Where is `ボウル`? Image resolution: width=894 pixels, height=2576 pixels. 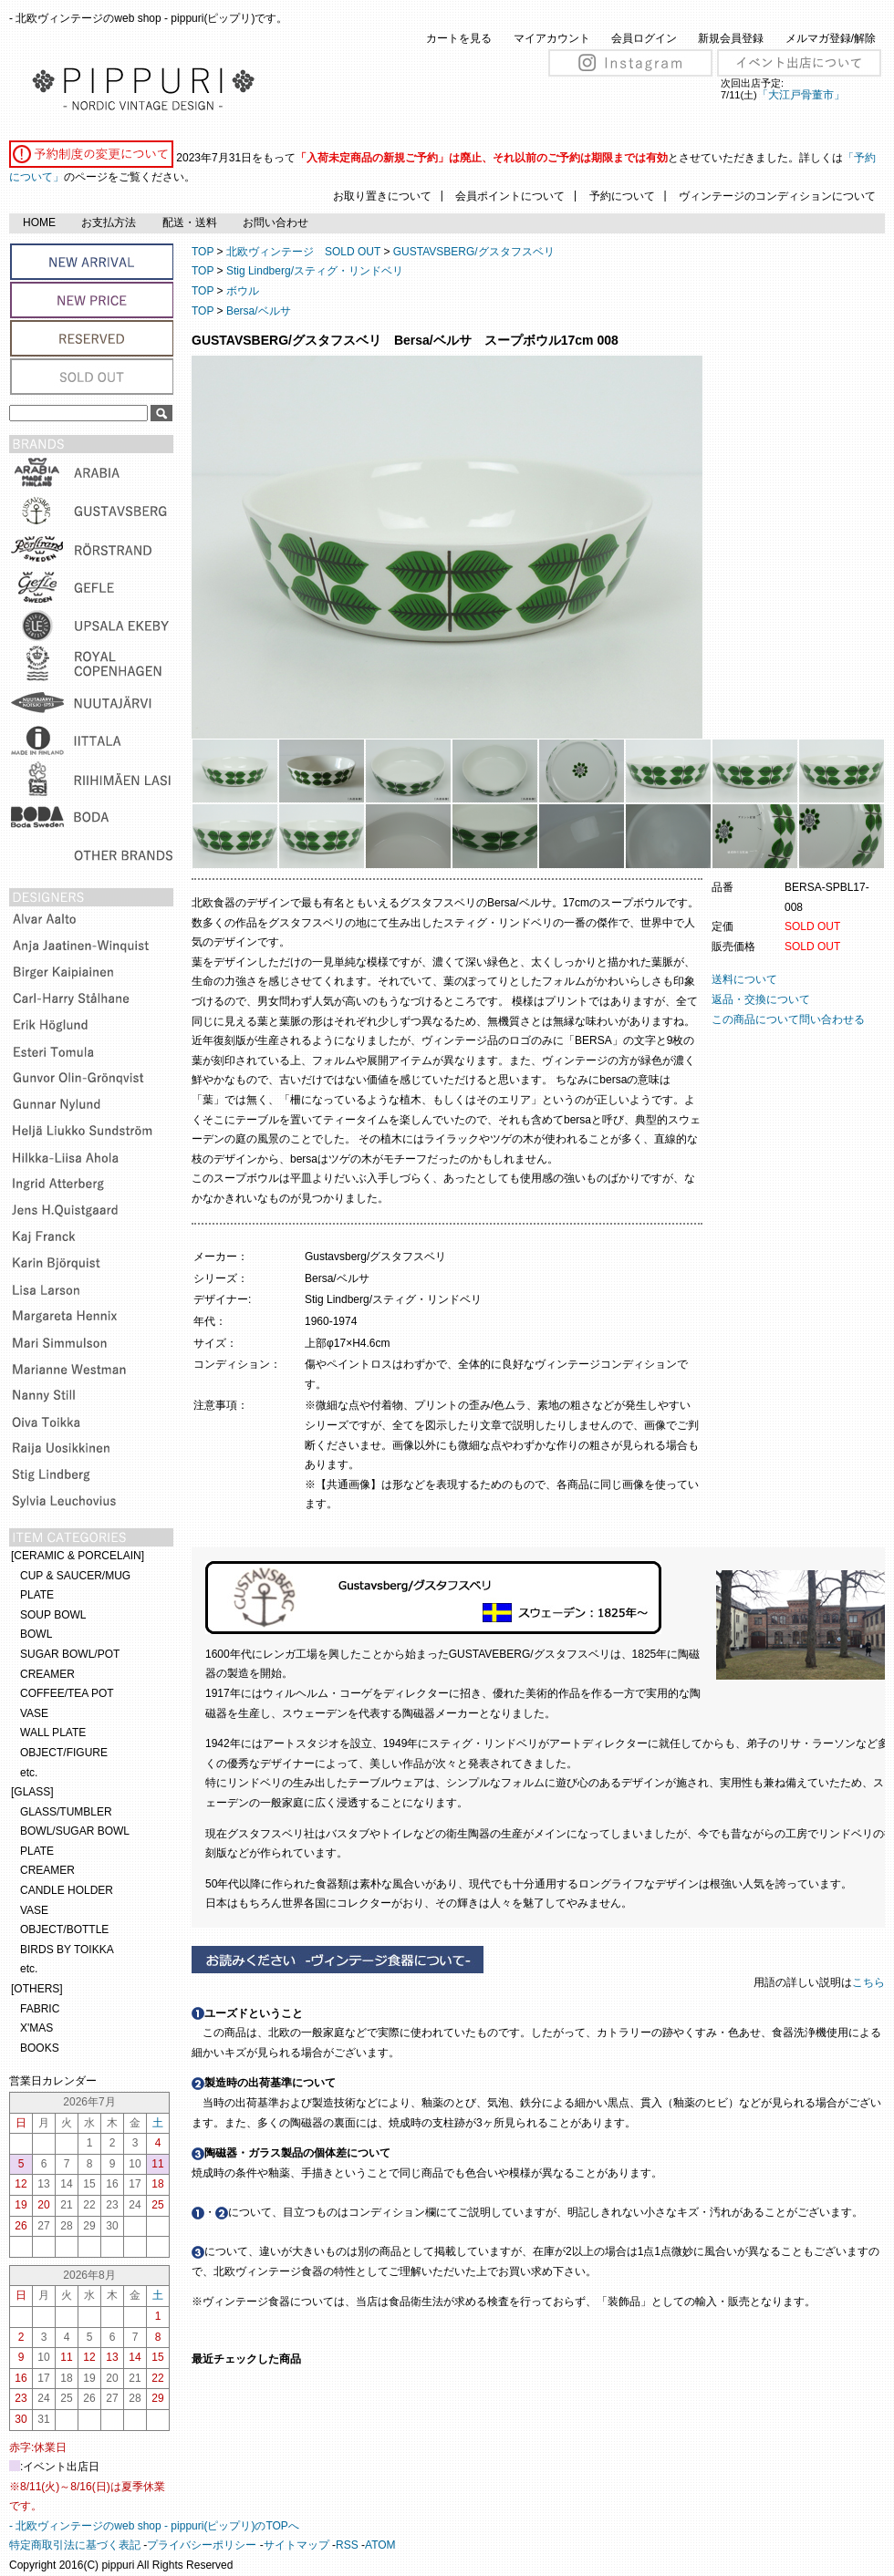
ボウル is located at coordinates (242, 290).